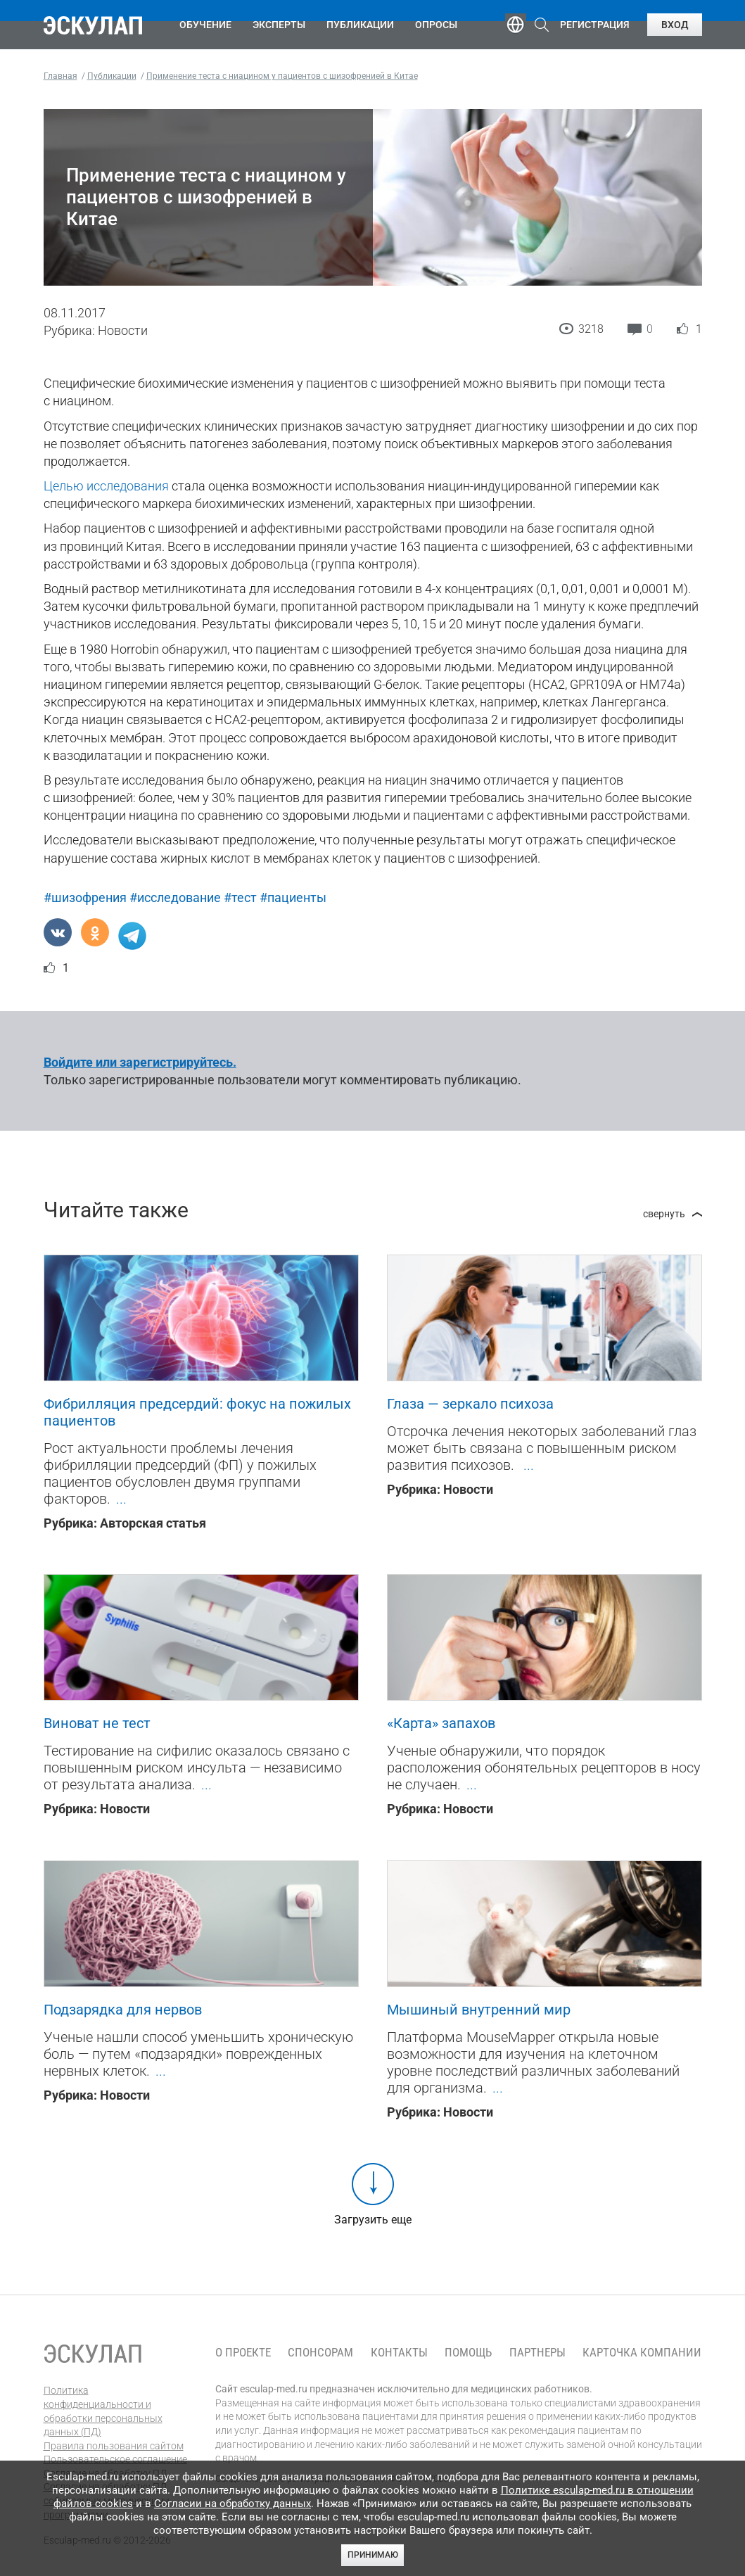 This screenshot has height=2576, width=745. I want to click on Партнеры, so click(537, 2352).